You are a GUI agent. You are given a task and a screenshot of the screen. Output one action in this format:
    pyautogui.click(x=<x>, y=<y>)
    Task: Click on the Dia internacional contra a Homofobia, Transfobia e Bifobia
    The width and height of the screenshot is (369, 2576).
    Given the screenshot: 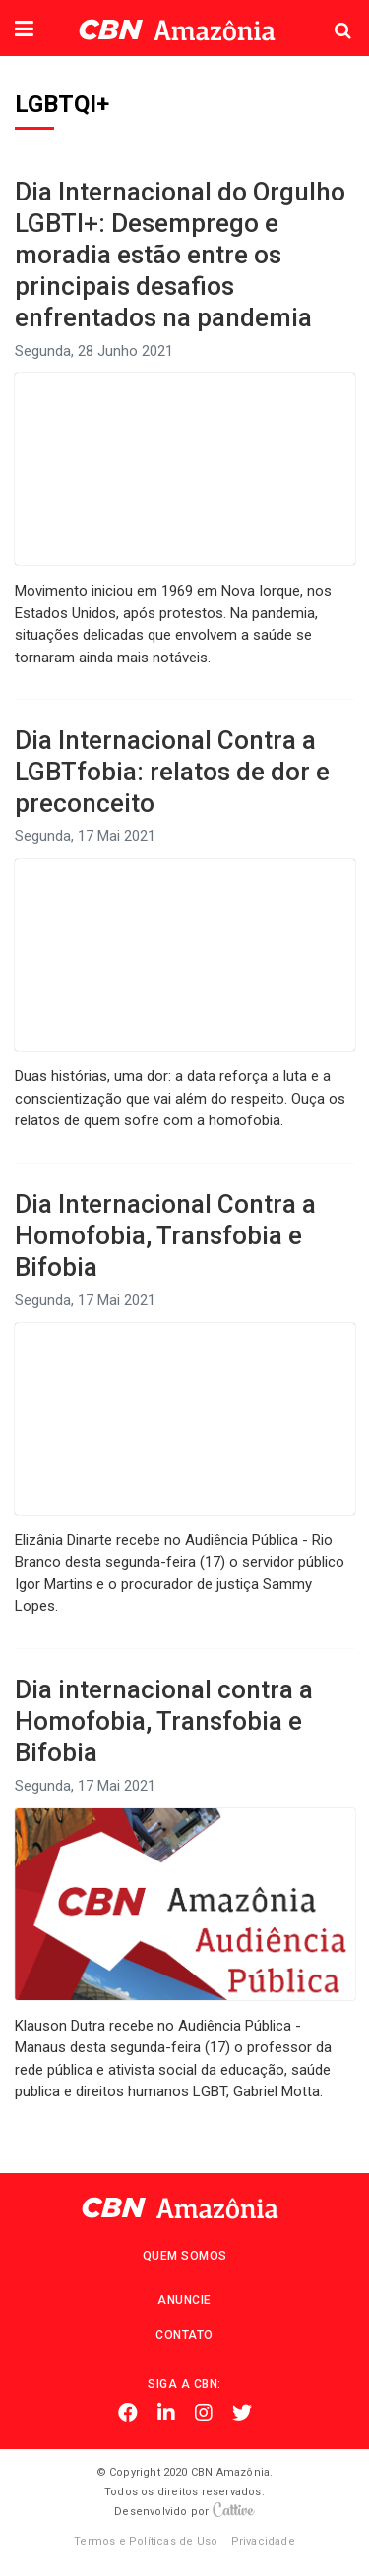 What is the action you would take?
    pyautogui.click(x=164, y=1721)
    